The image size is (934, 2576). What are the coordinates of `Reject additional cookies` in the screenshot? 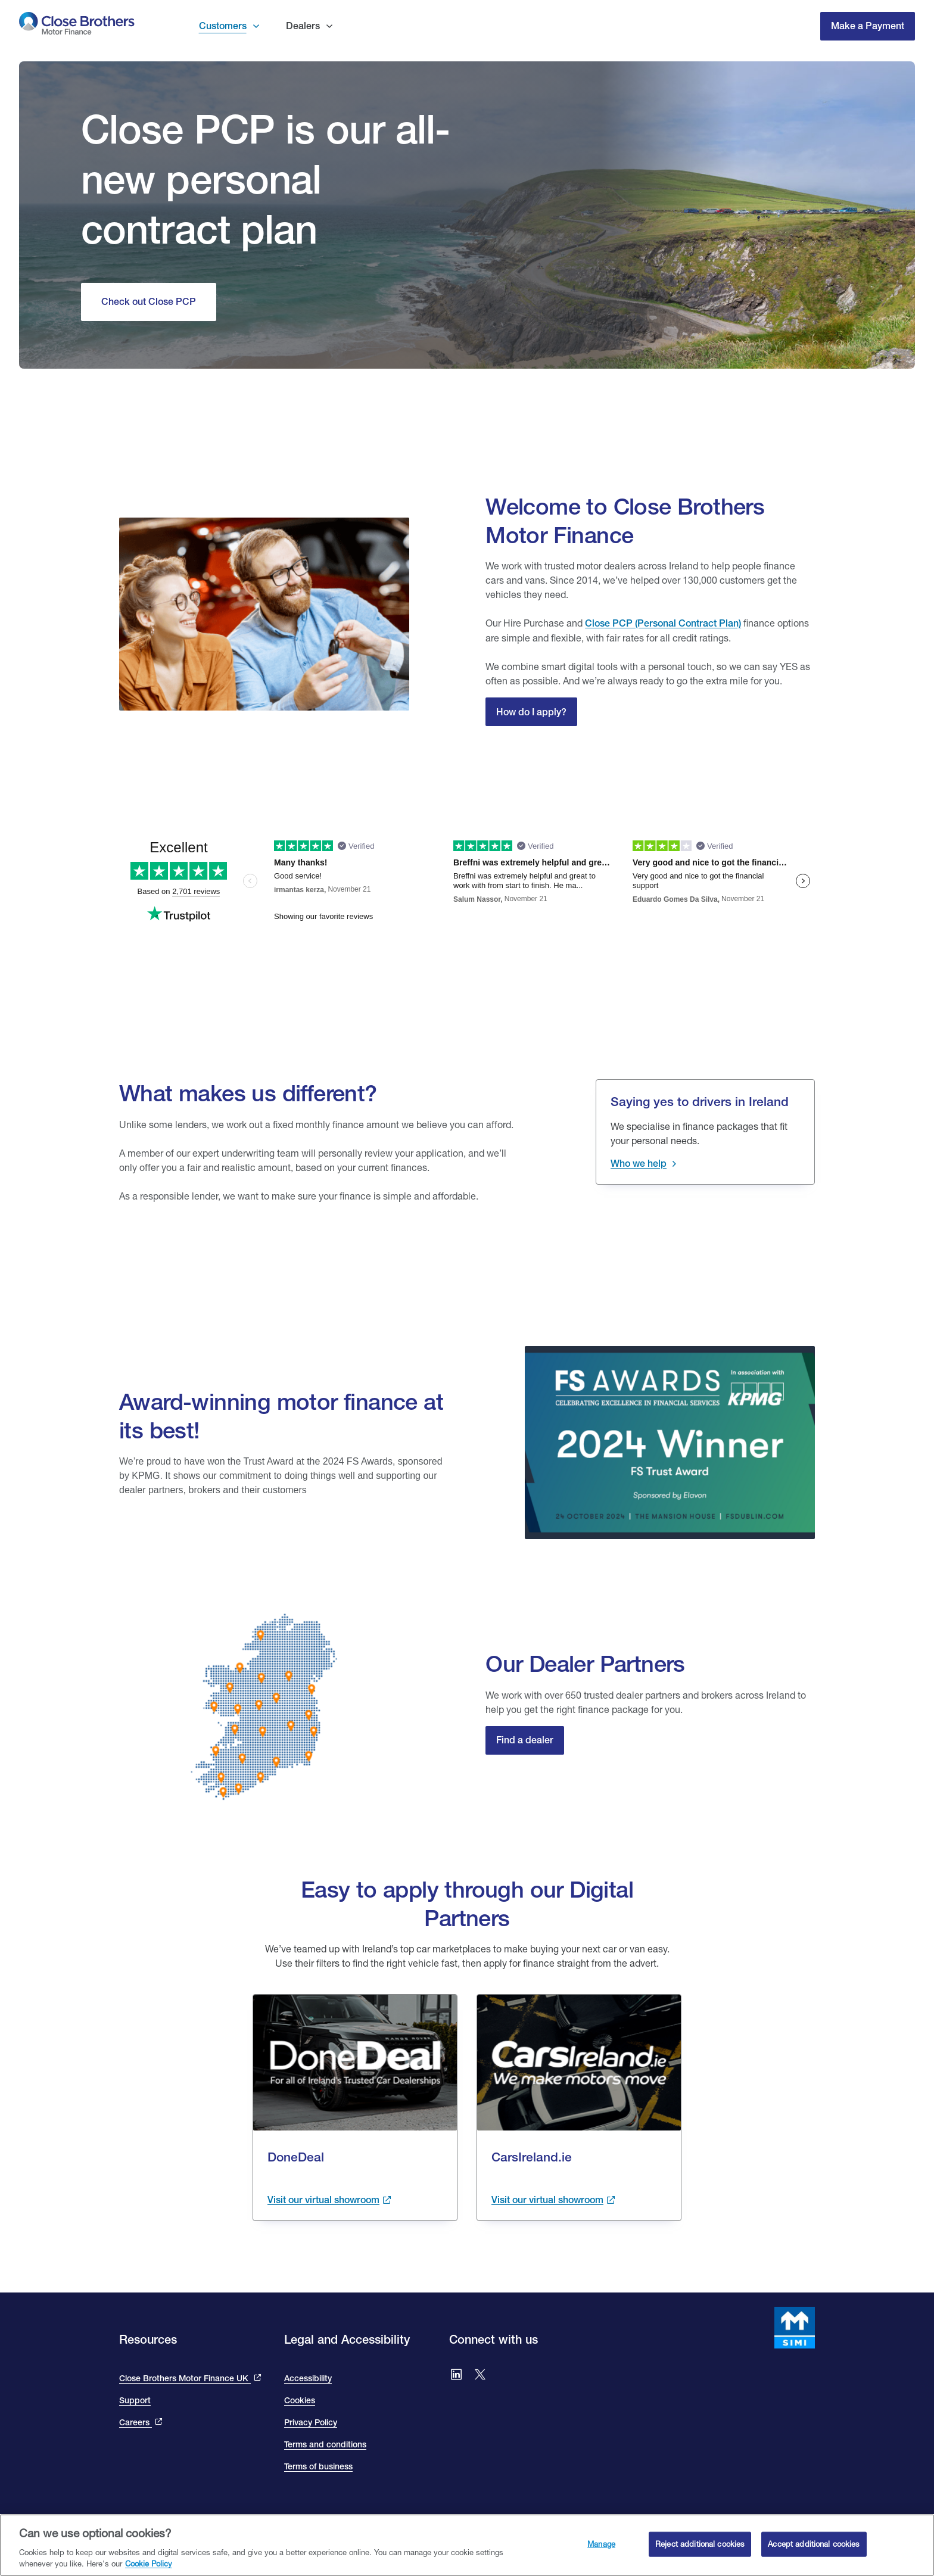 It's located at (700, 2544).